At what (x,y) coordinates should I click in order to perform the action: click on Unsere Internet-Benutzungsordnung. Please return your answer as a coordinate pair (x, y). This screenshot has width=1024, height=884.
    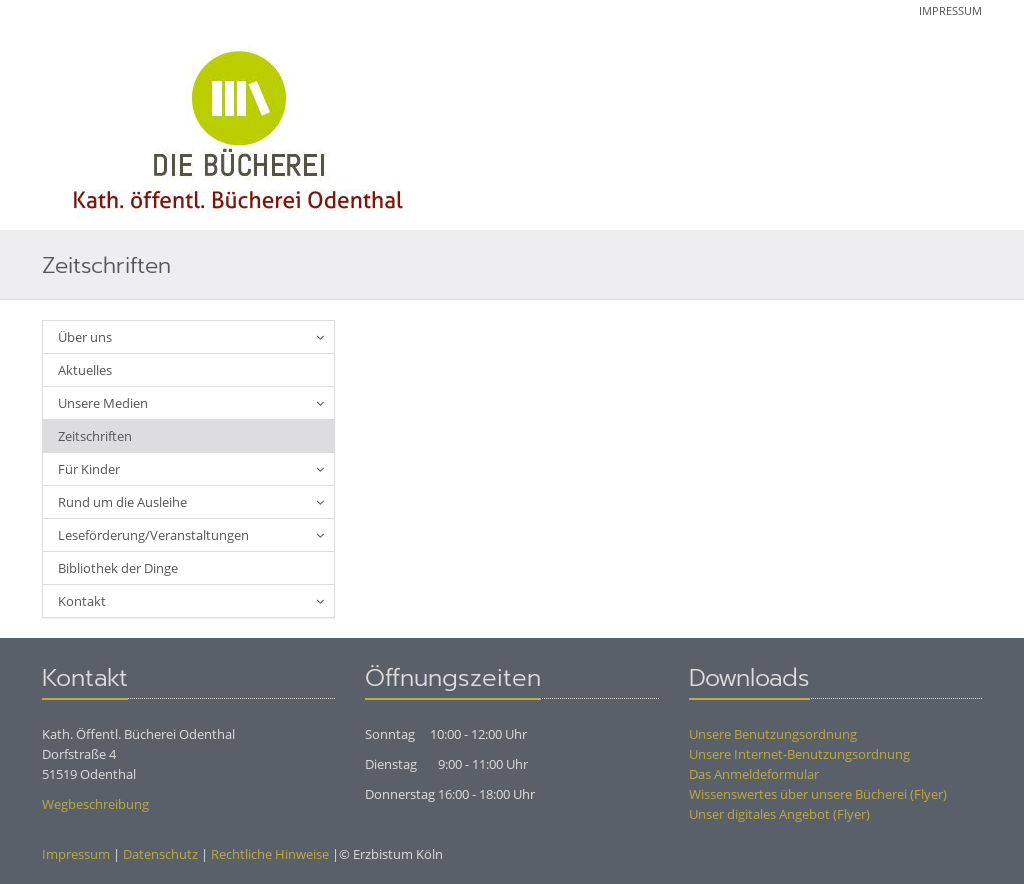
    Looking at the image, I should click on (799, 754).